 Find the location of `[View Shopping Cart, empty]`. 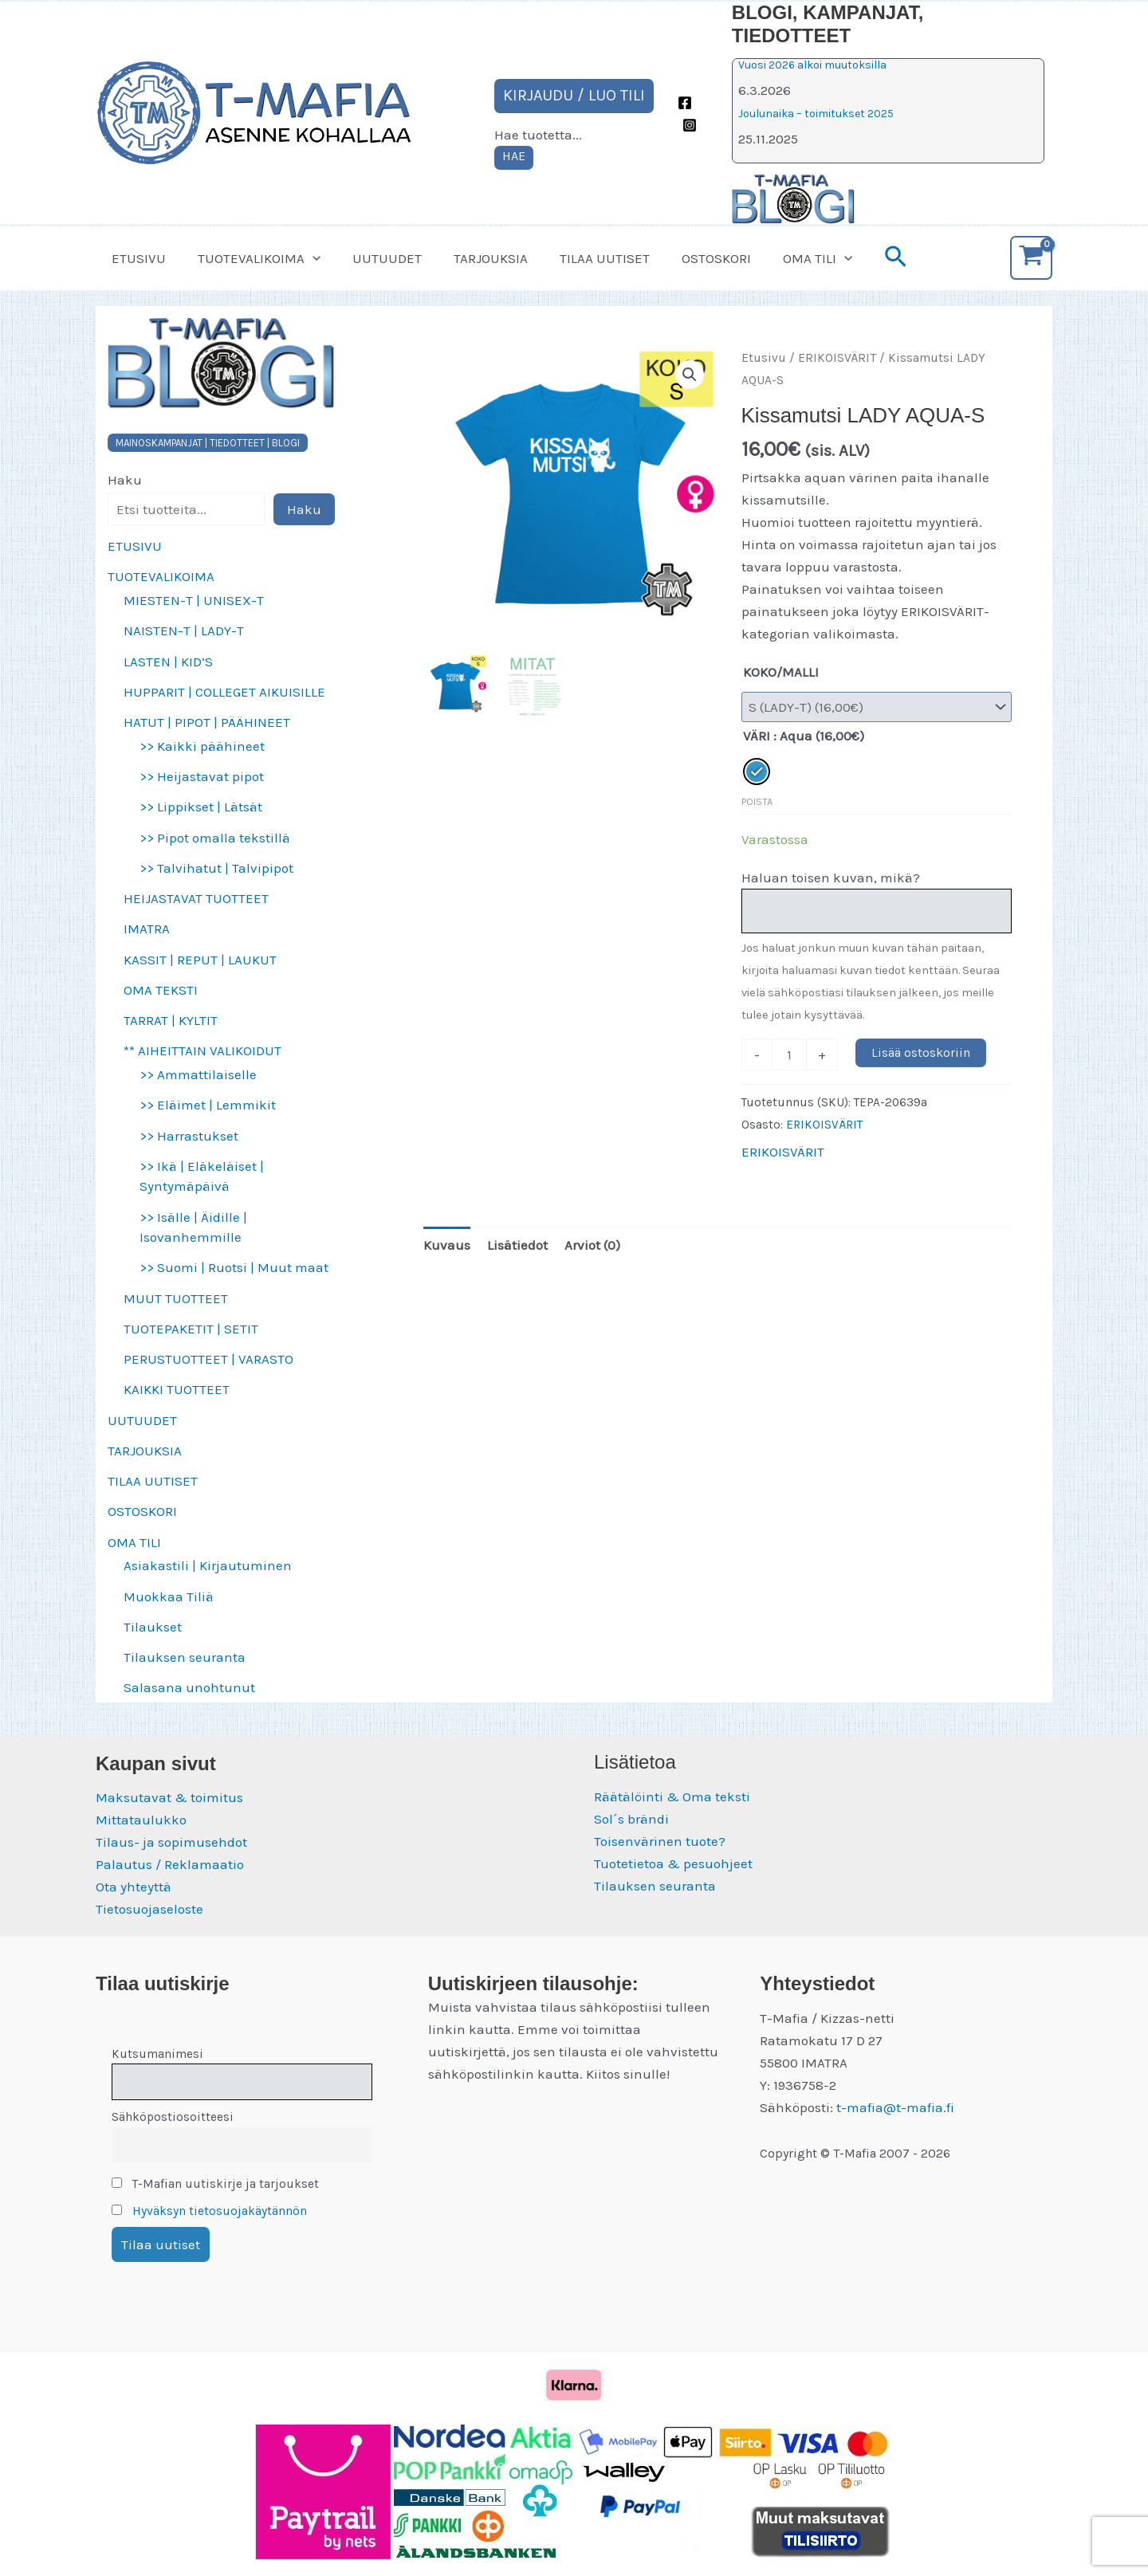

[View Shopping Cart, empty] is located at coordinates (1031, 258).